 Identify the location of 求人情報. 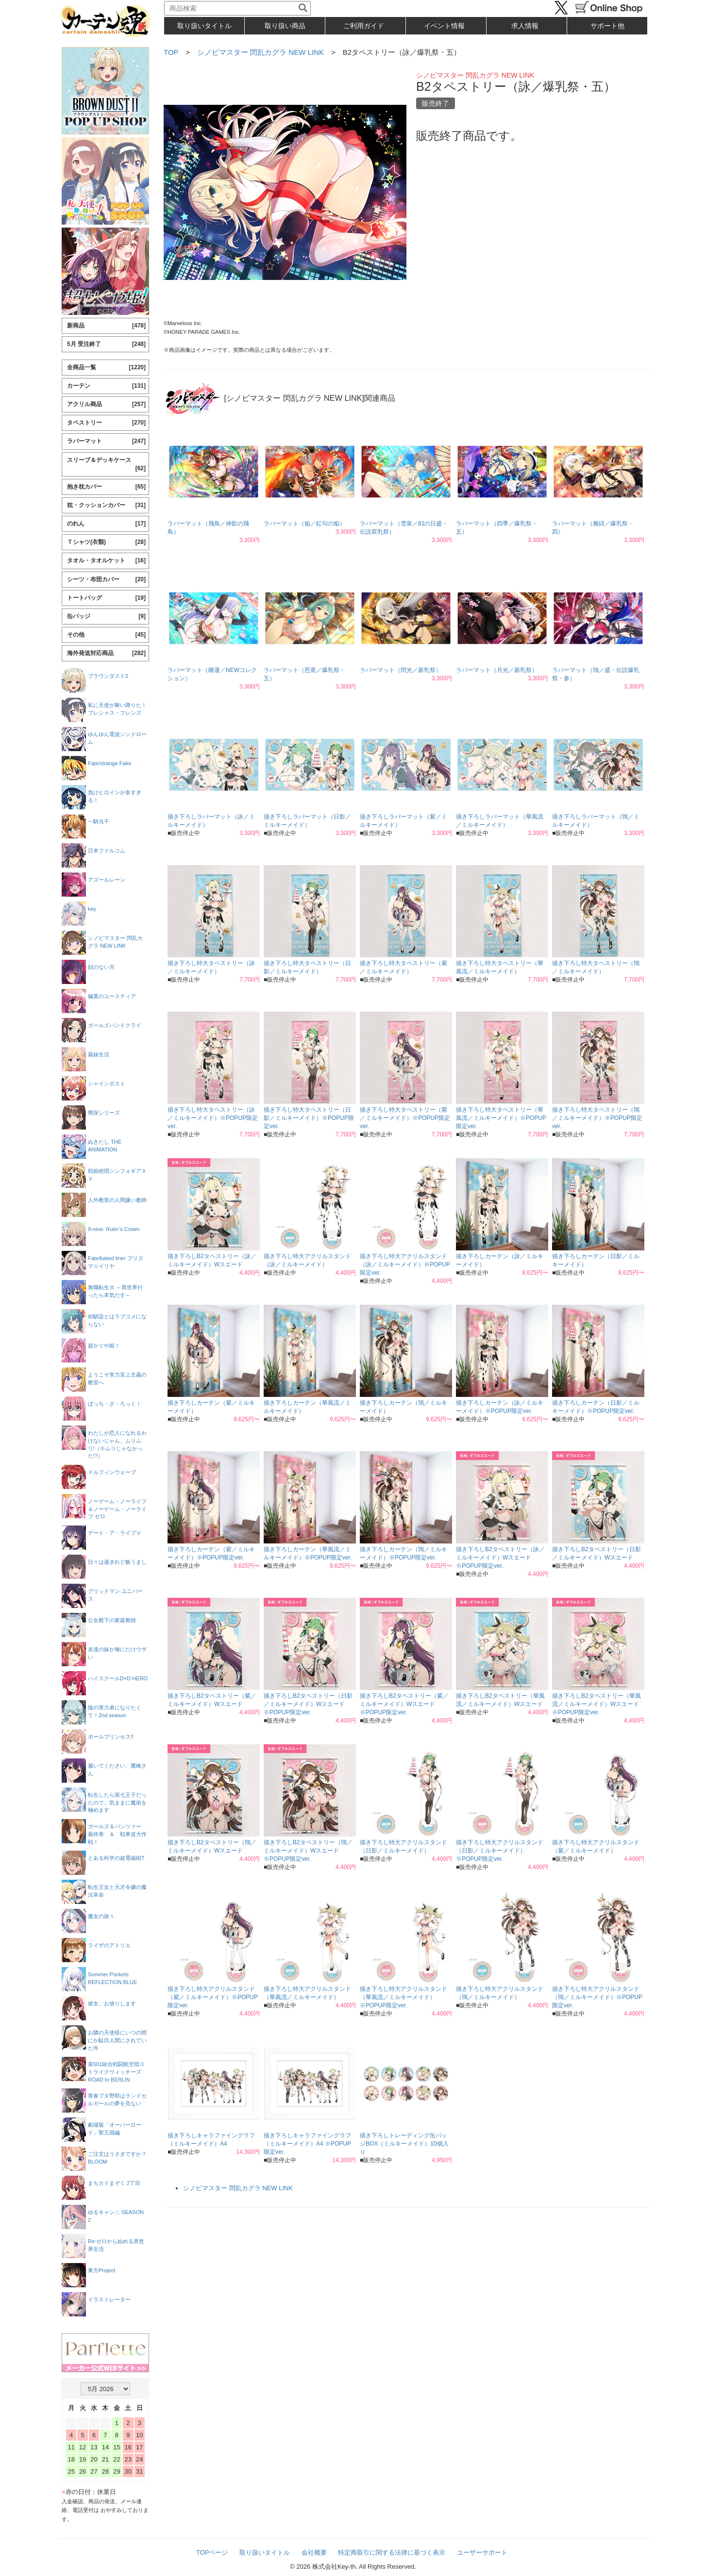
(524, 26).